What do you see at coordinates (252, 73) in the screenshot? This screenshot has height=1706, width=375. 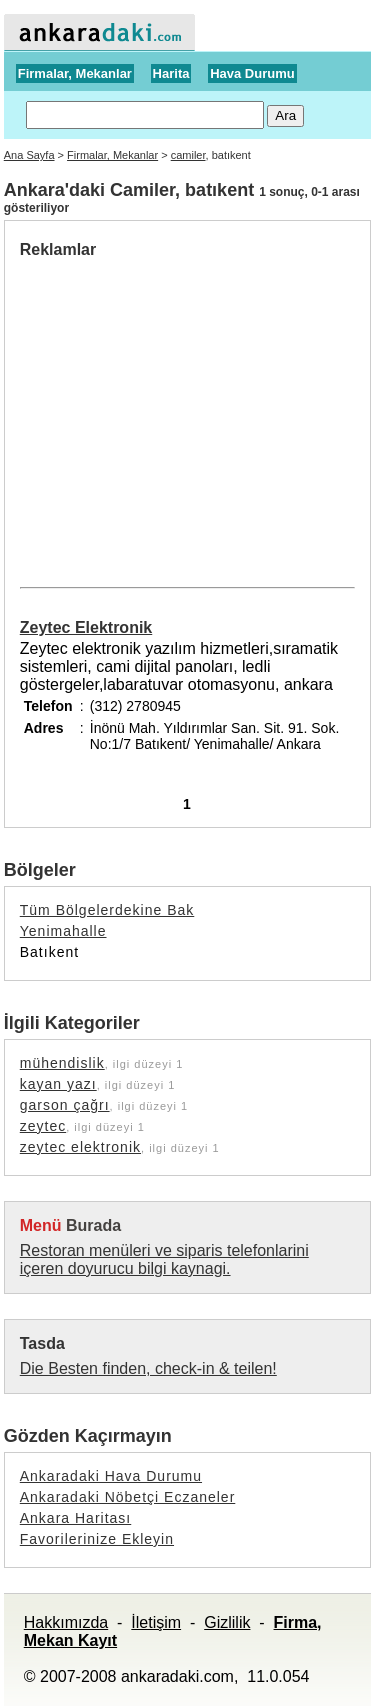 I see `Hava Durumu` at bounding box center [252, 73].